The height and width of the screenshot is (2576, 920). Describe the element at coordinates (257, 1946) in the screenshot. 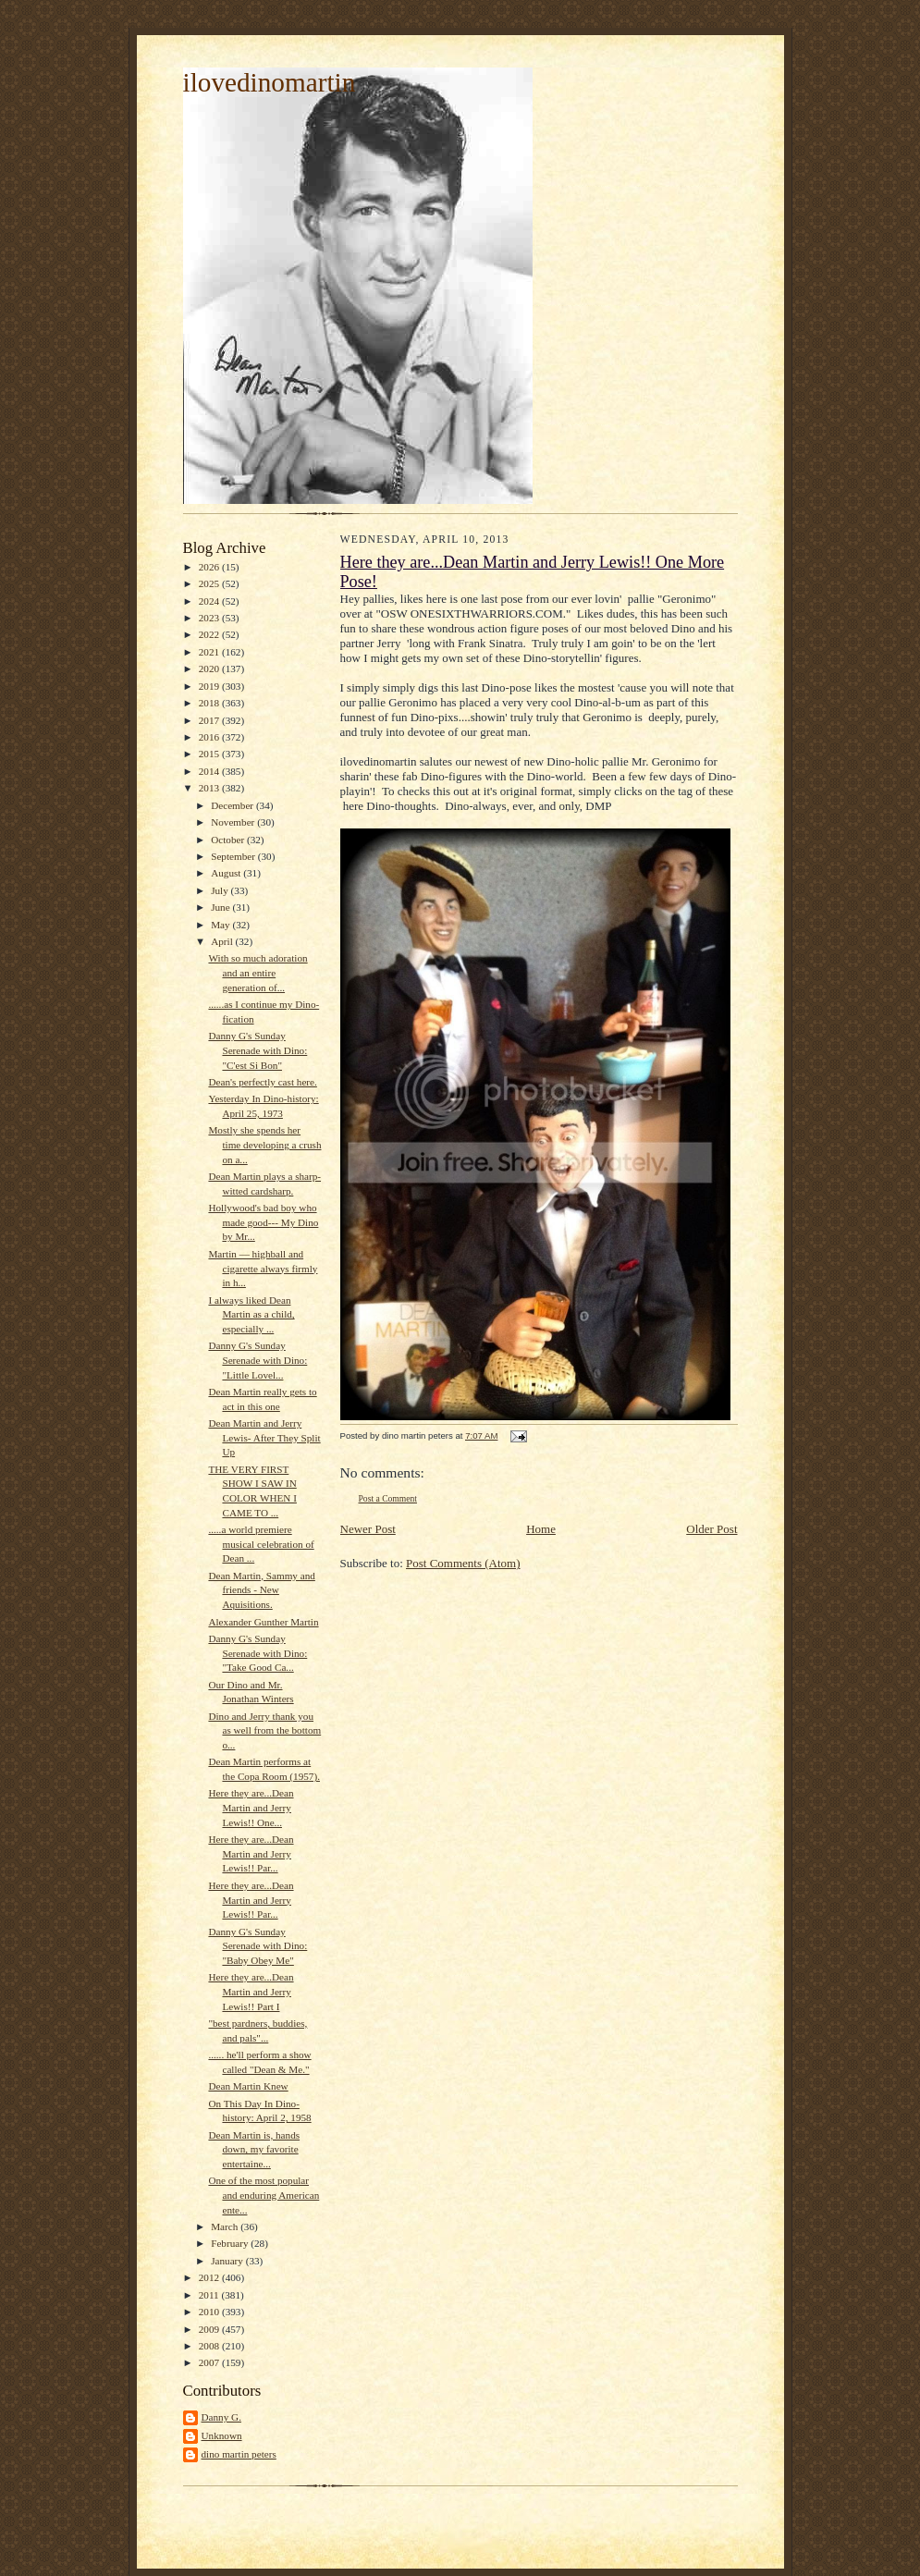

I see `Danny G's Sunday Serenade with Dino: "Baby Obey Me"` at that location.